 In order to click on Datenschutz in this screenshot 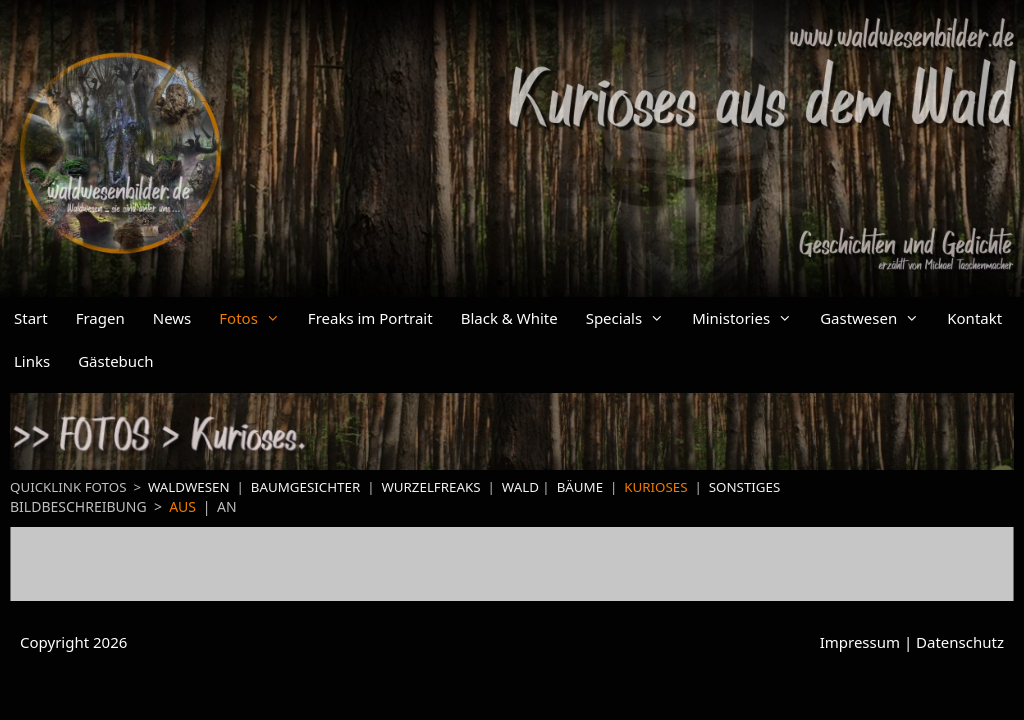, I will do `click(960, 642)`.